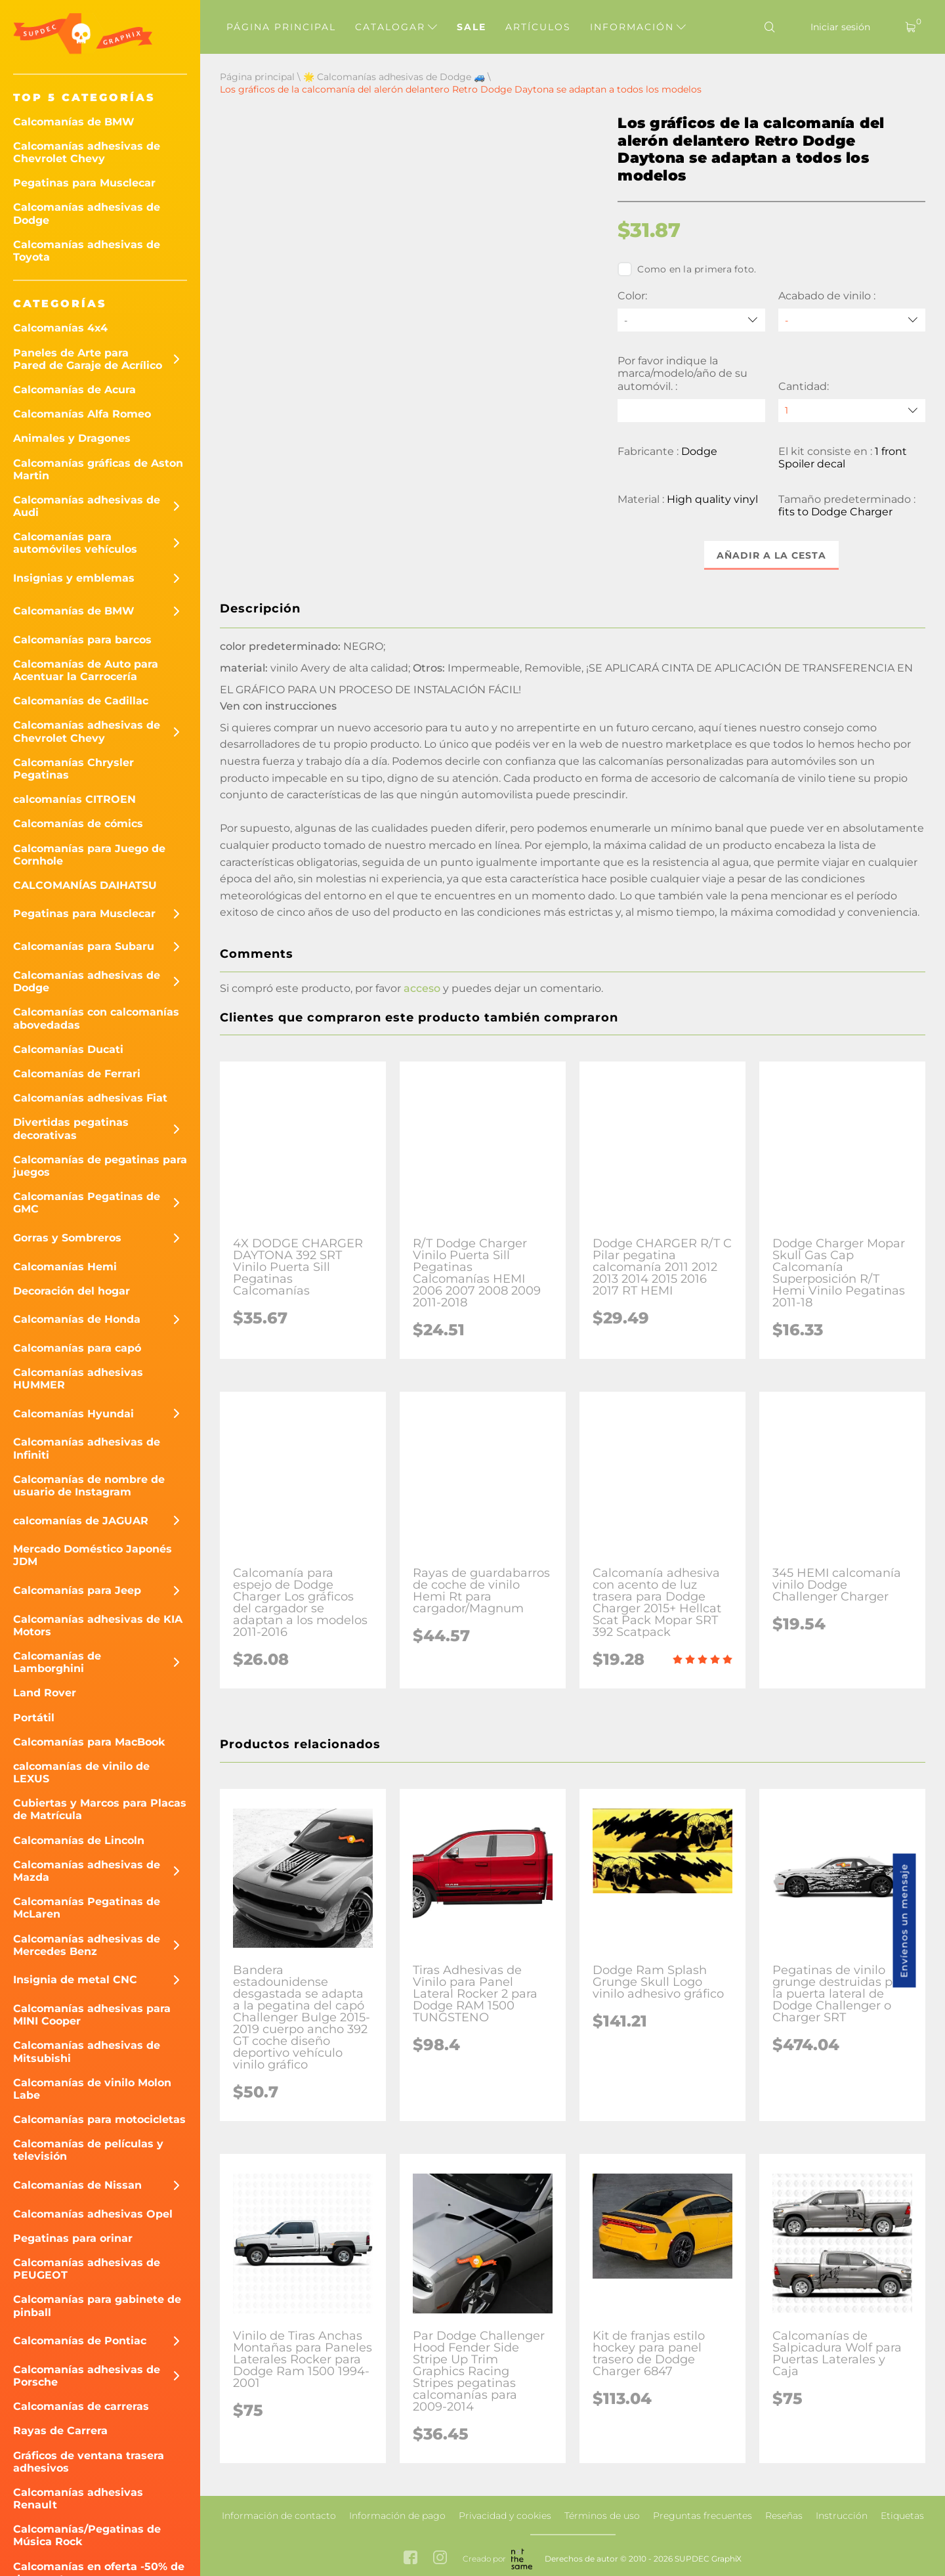 This screenshot has height=2576, width=945. What do you see at coordinates (771, 555) in the screenshot?
I see `Añadir a la cesta [button]` at bounding box center [771, 555].